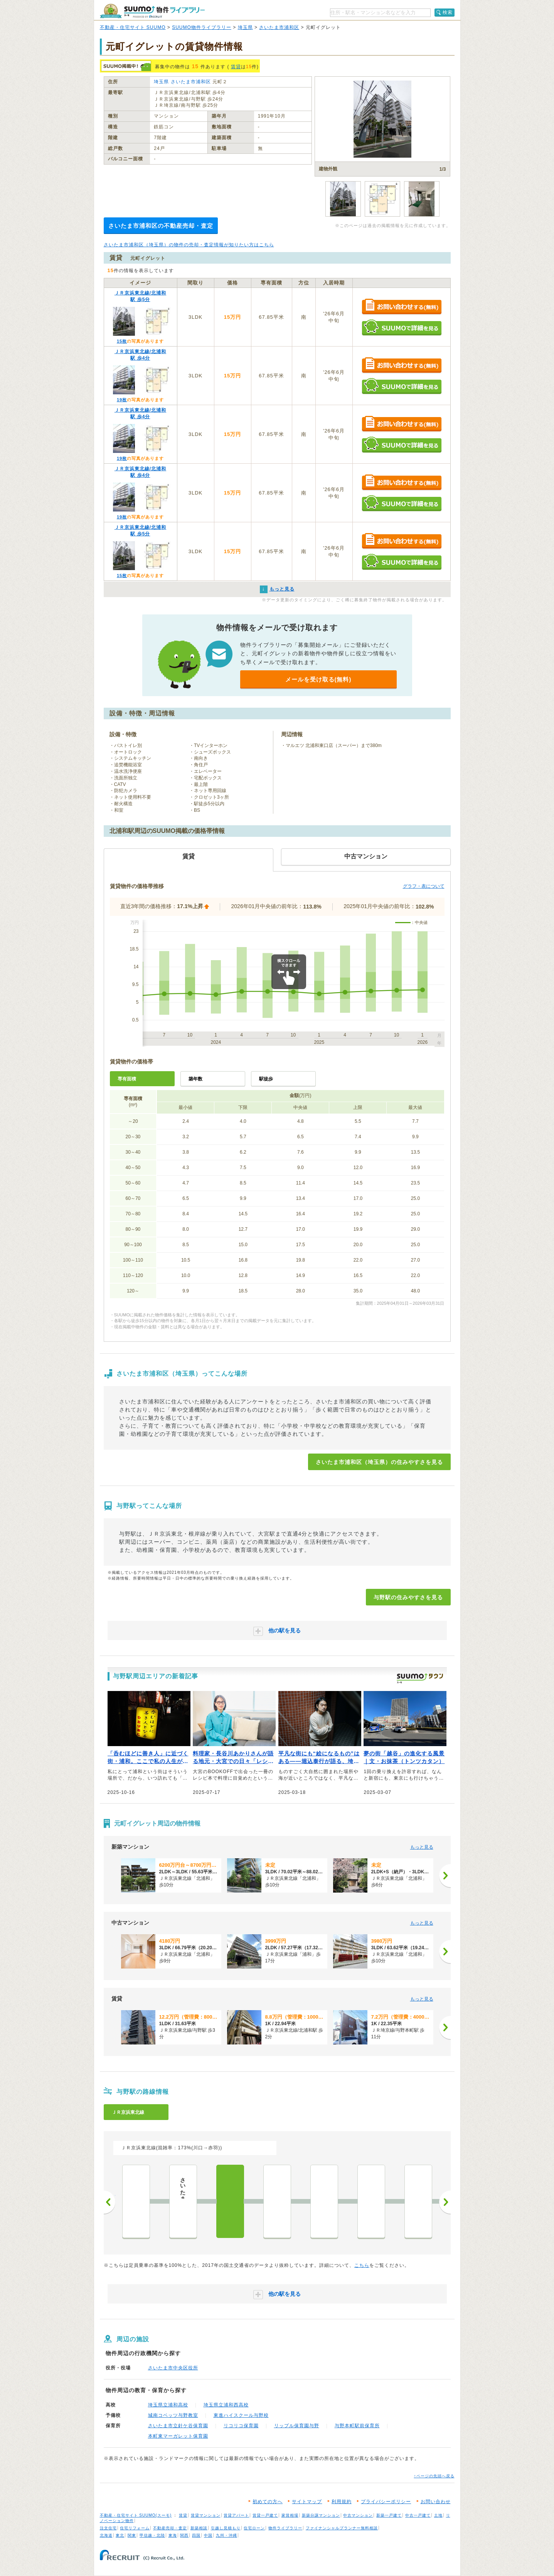 Image resolution: width=554 pixels, height=2576 pixels. What do you see at coordinates (445, 1875) in the screenshot?
I see `[次へ]` at bounding box center [445, 1875].